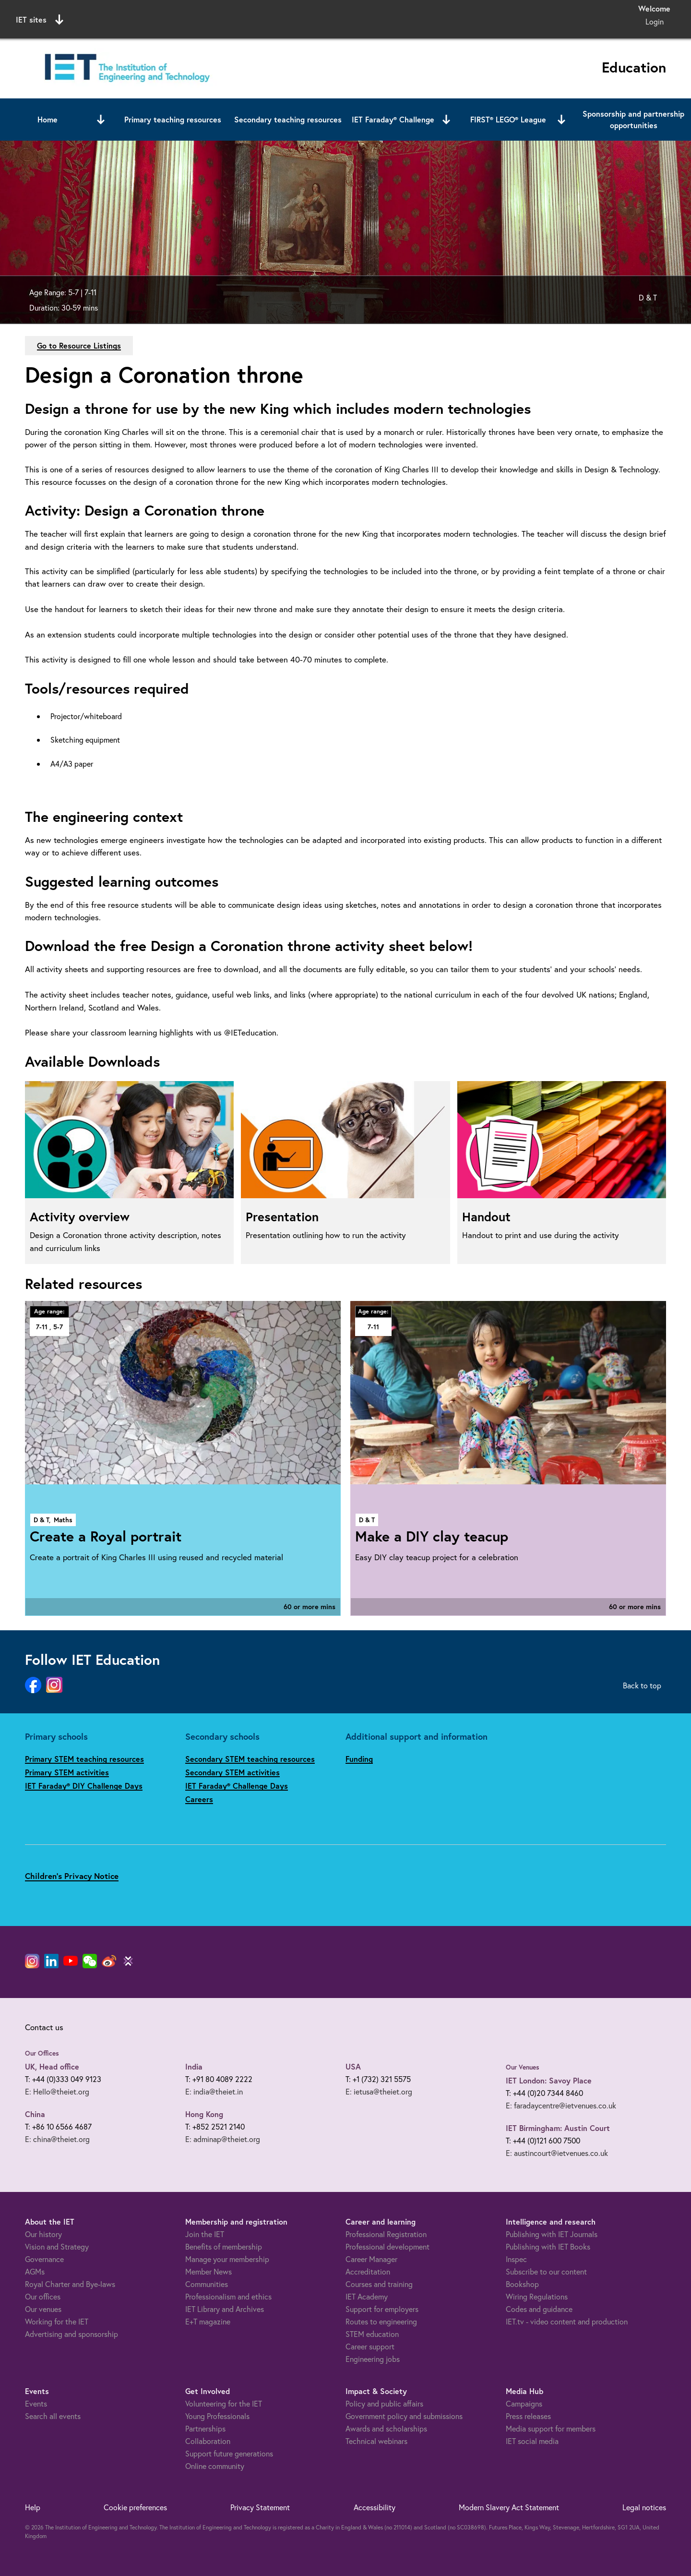  What do you see at coordinates (84, 1759) in the screenshot?
I see `Primary STEM teaching resources` at bounding box center [84, 1759].